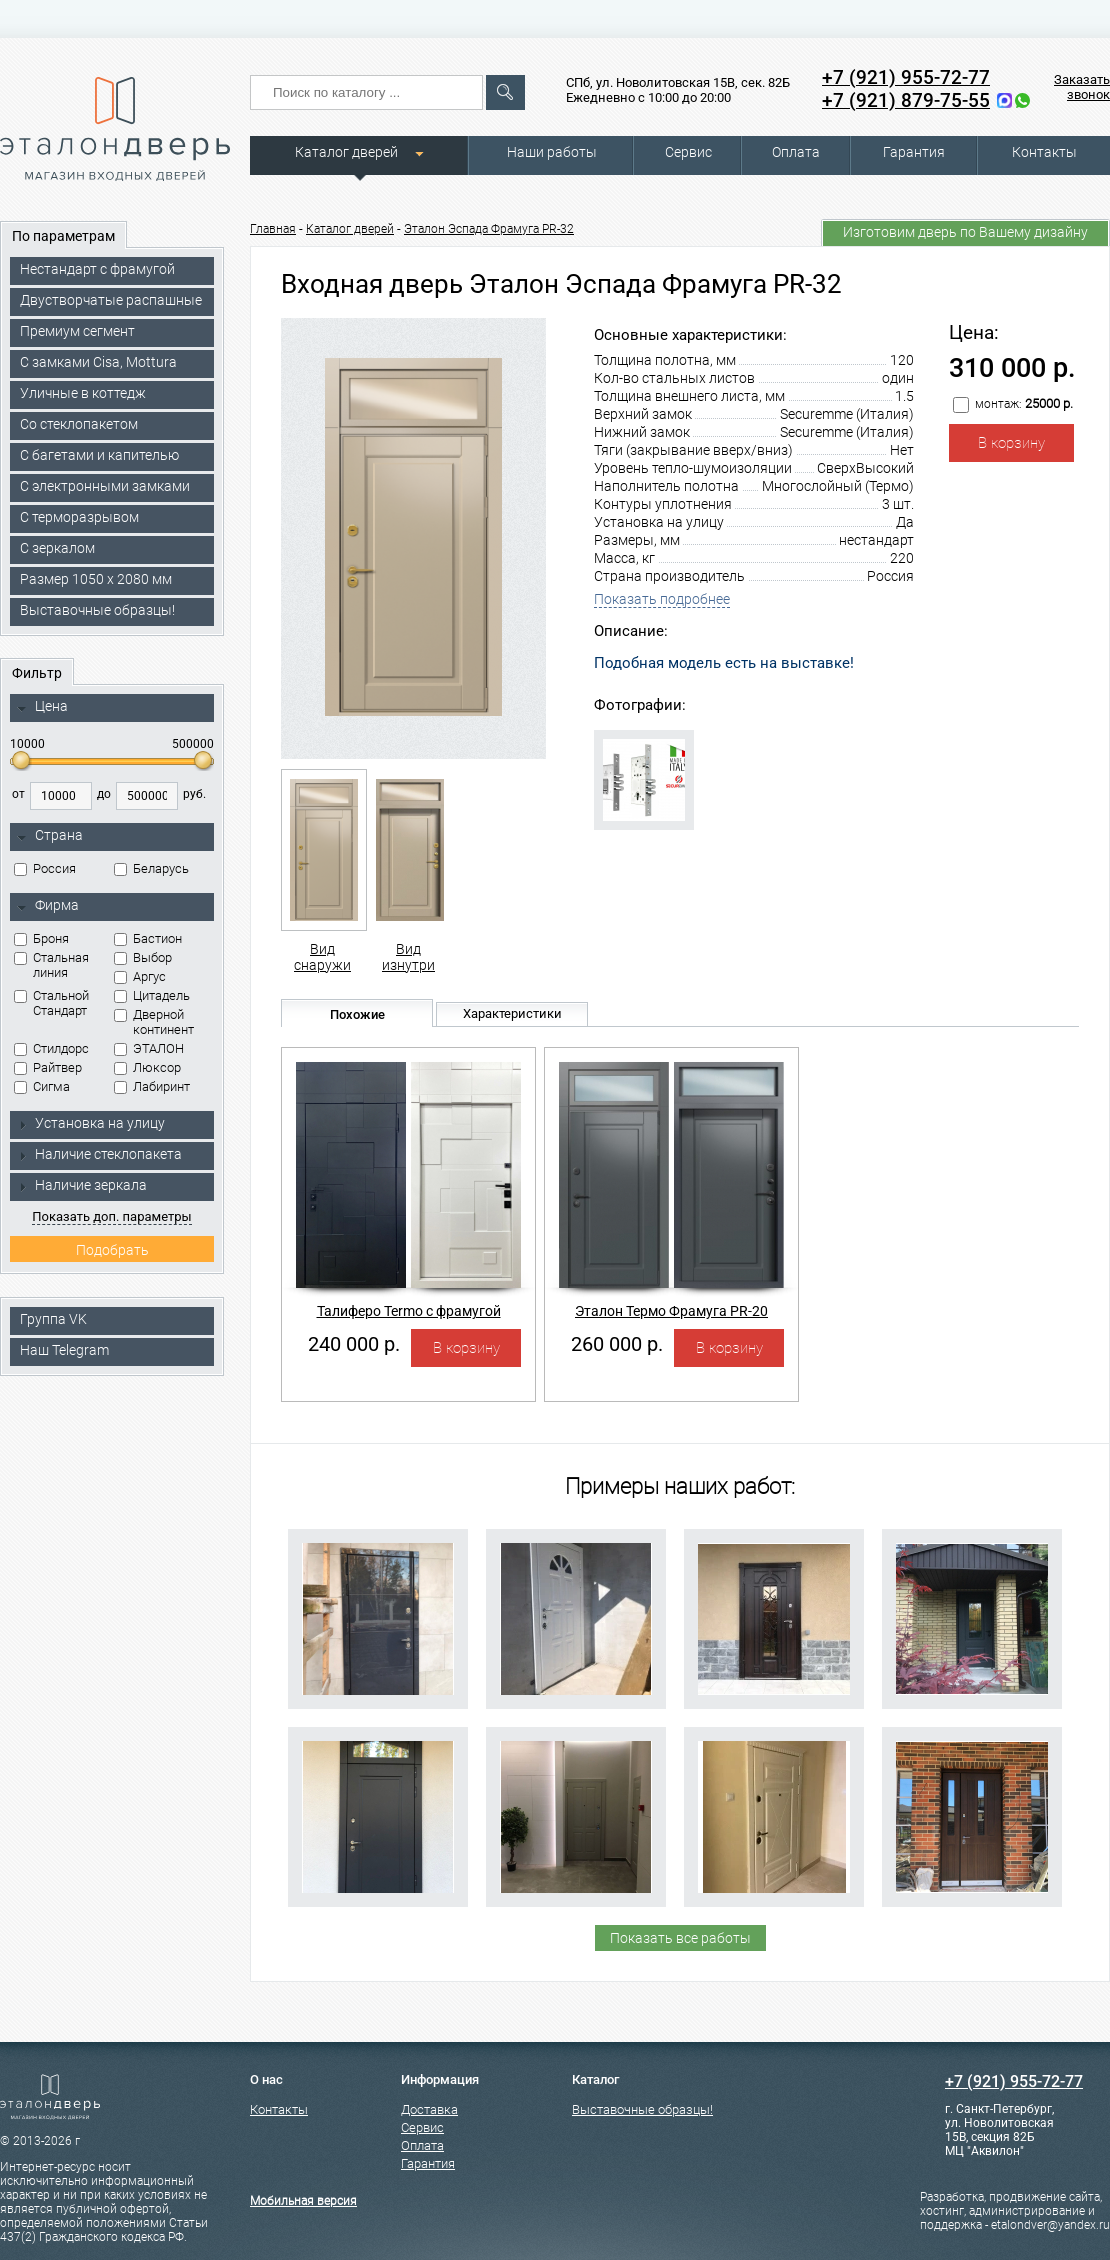  I want to click on Показать подробнее, so click(662, 599).